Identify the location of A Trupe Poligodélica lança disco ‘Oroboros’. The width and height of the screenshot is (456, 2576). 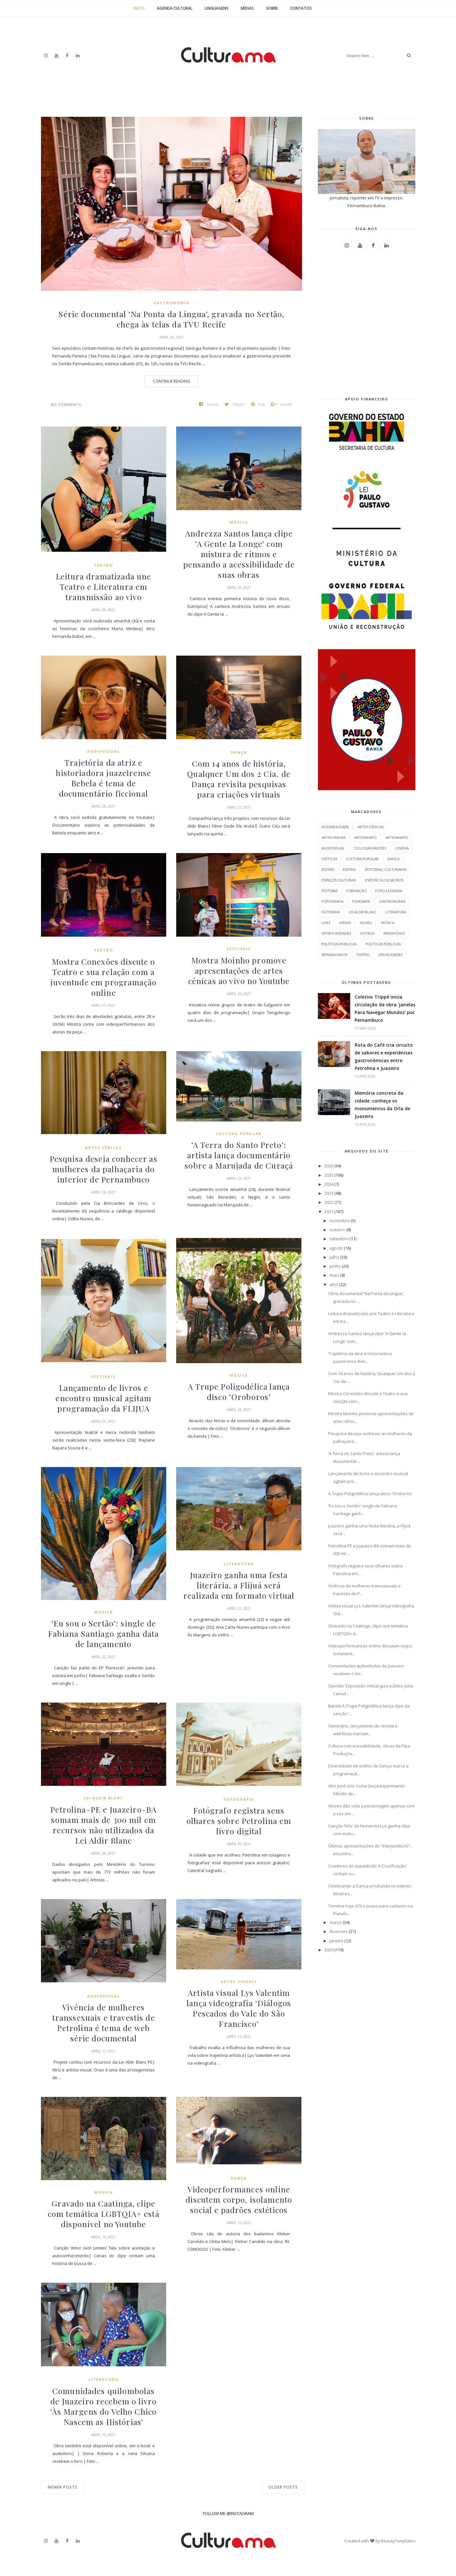
(239, 1391).